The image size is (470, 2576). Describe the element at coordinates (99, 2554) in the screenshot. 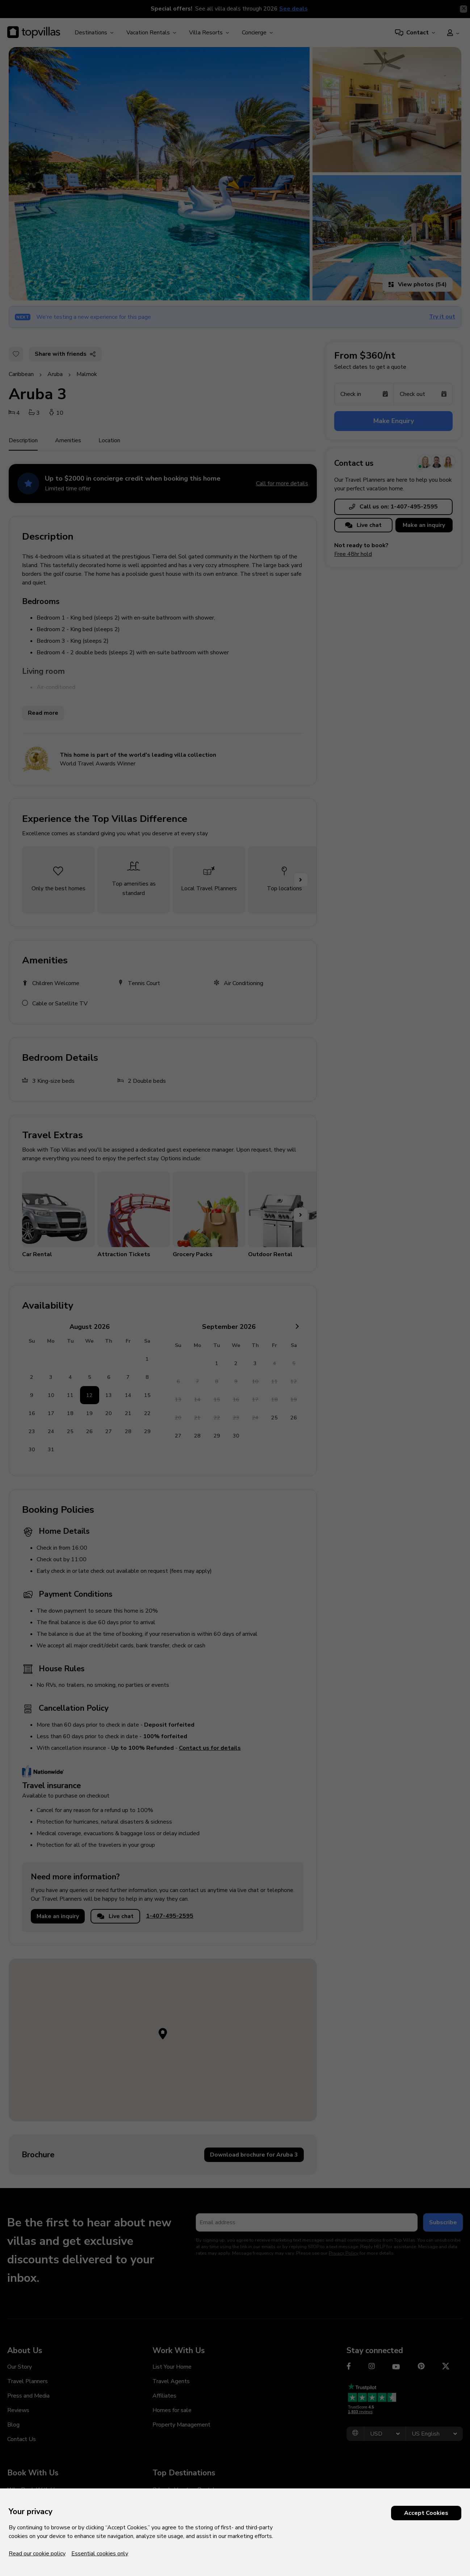

I see `Essential cookies only` at that location.